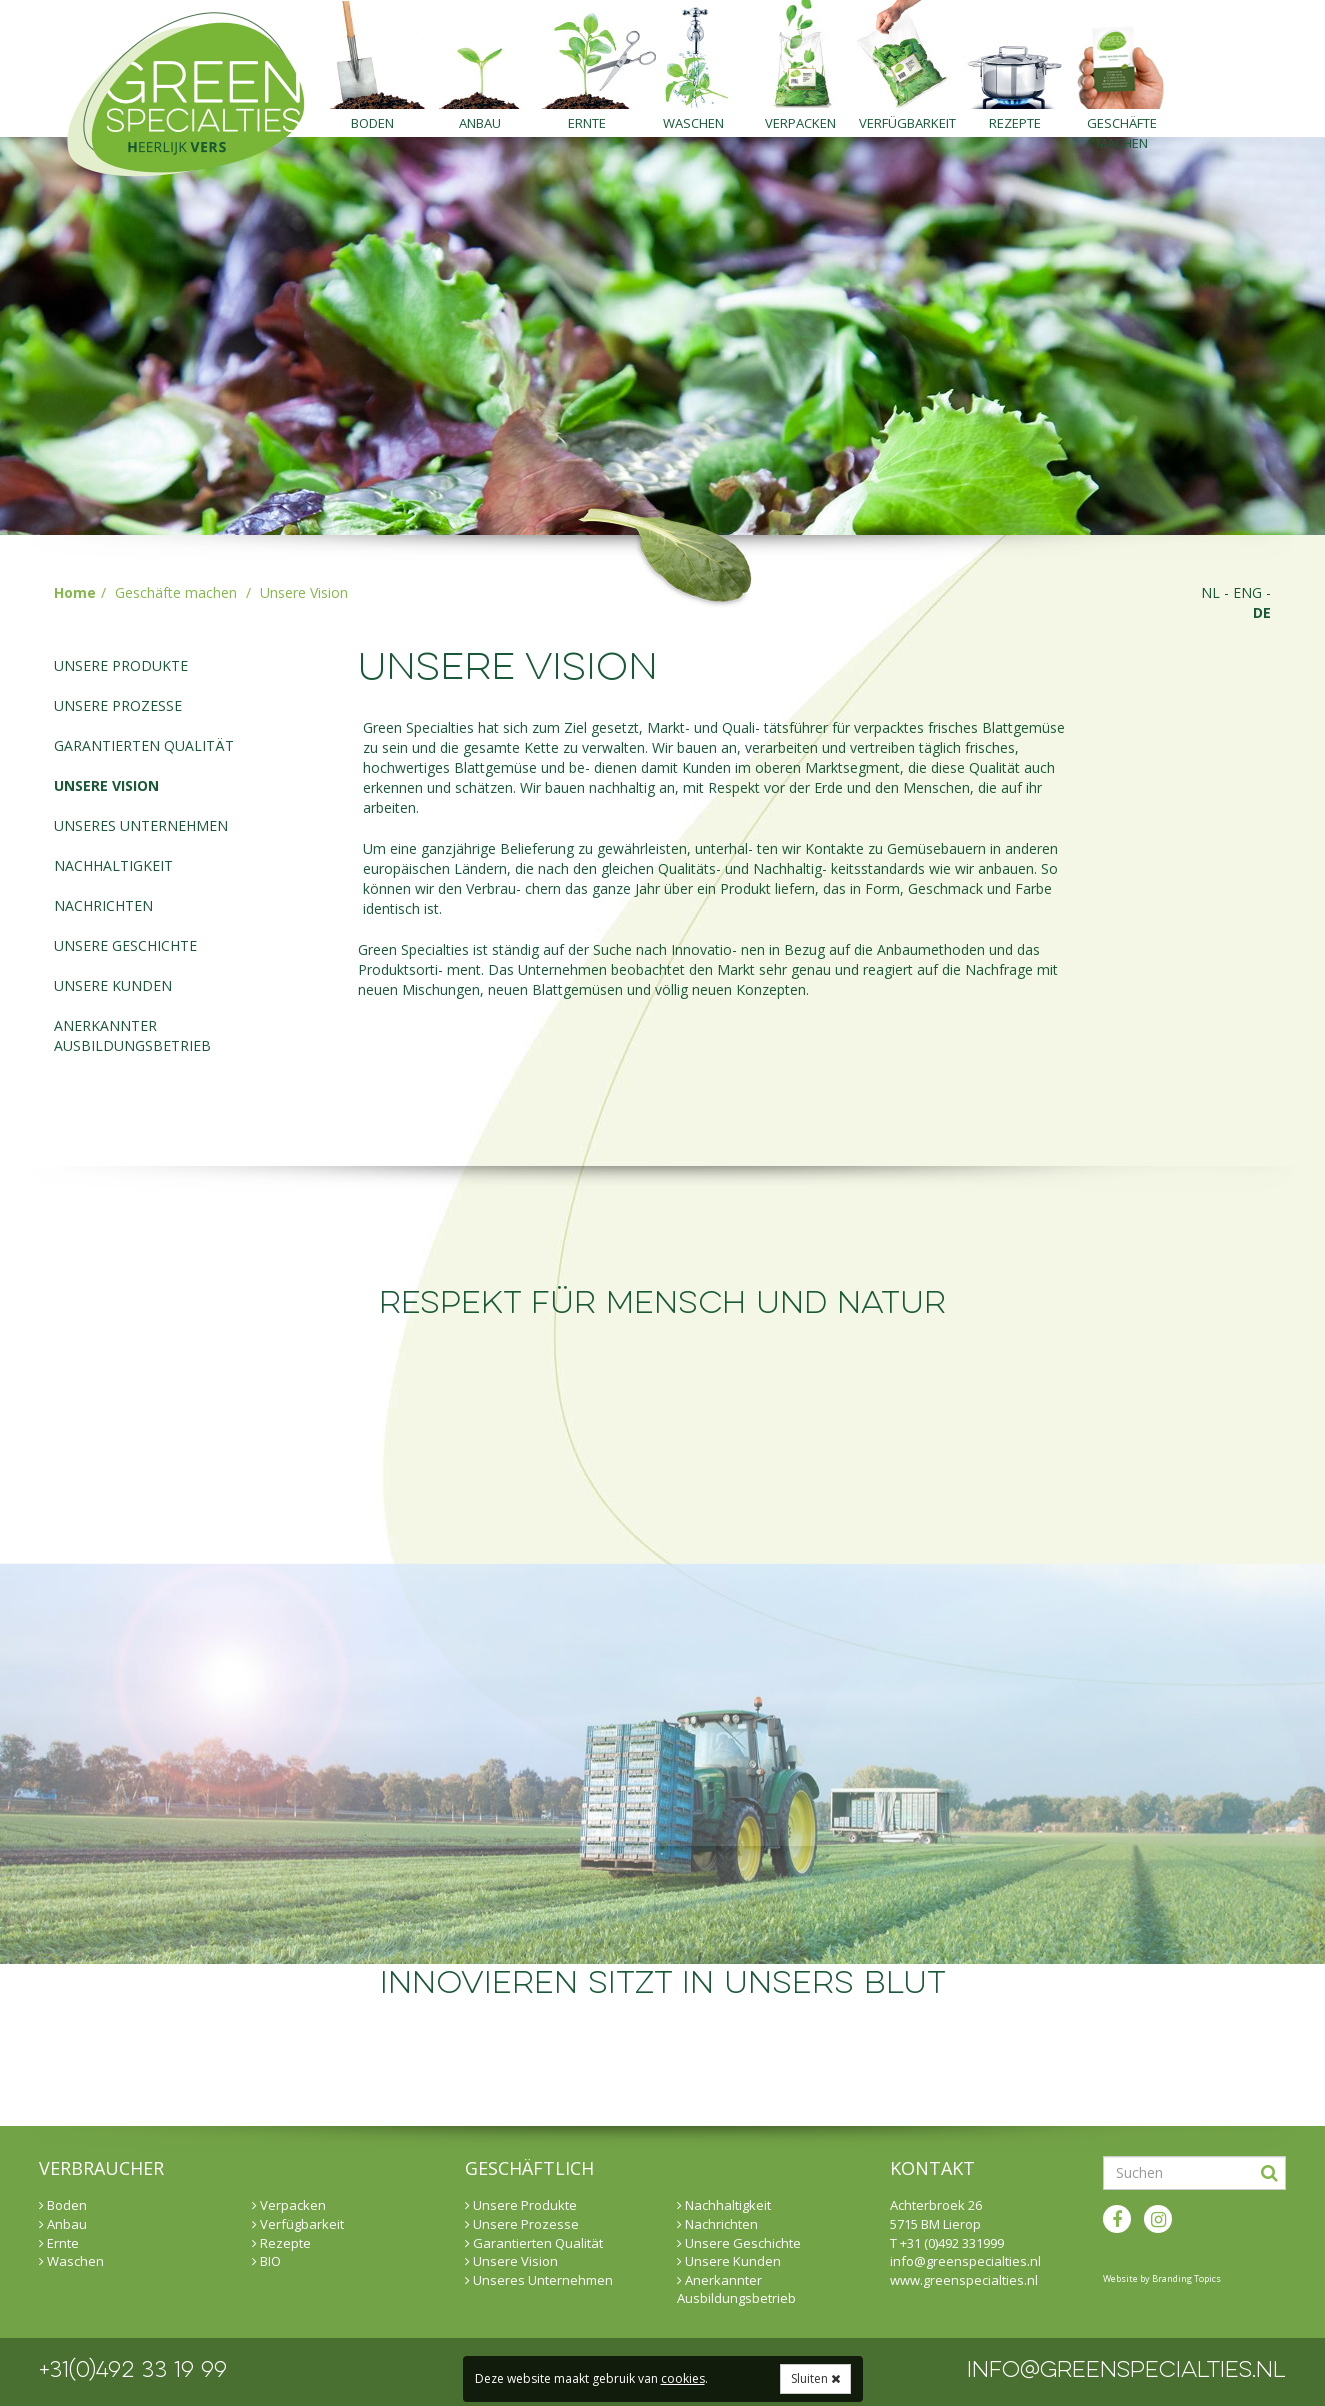  Describe the element at coordinates (683, 2378) in the screenshot. I see `cookies` at that location.